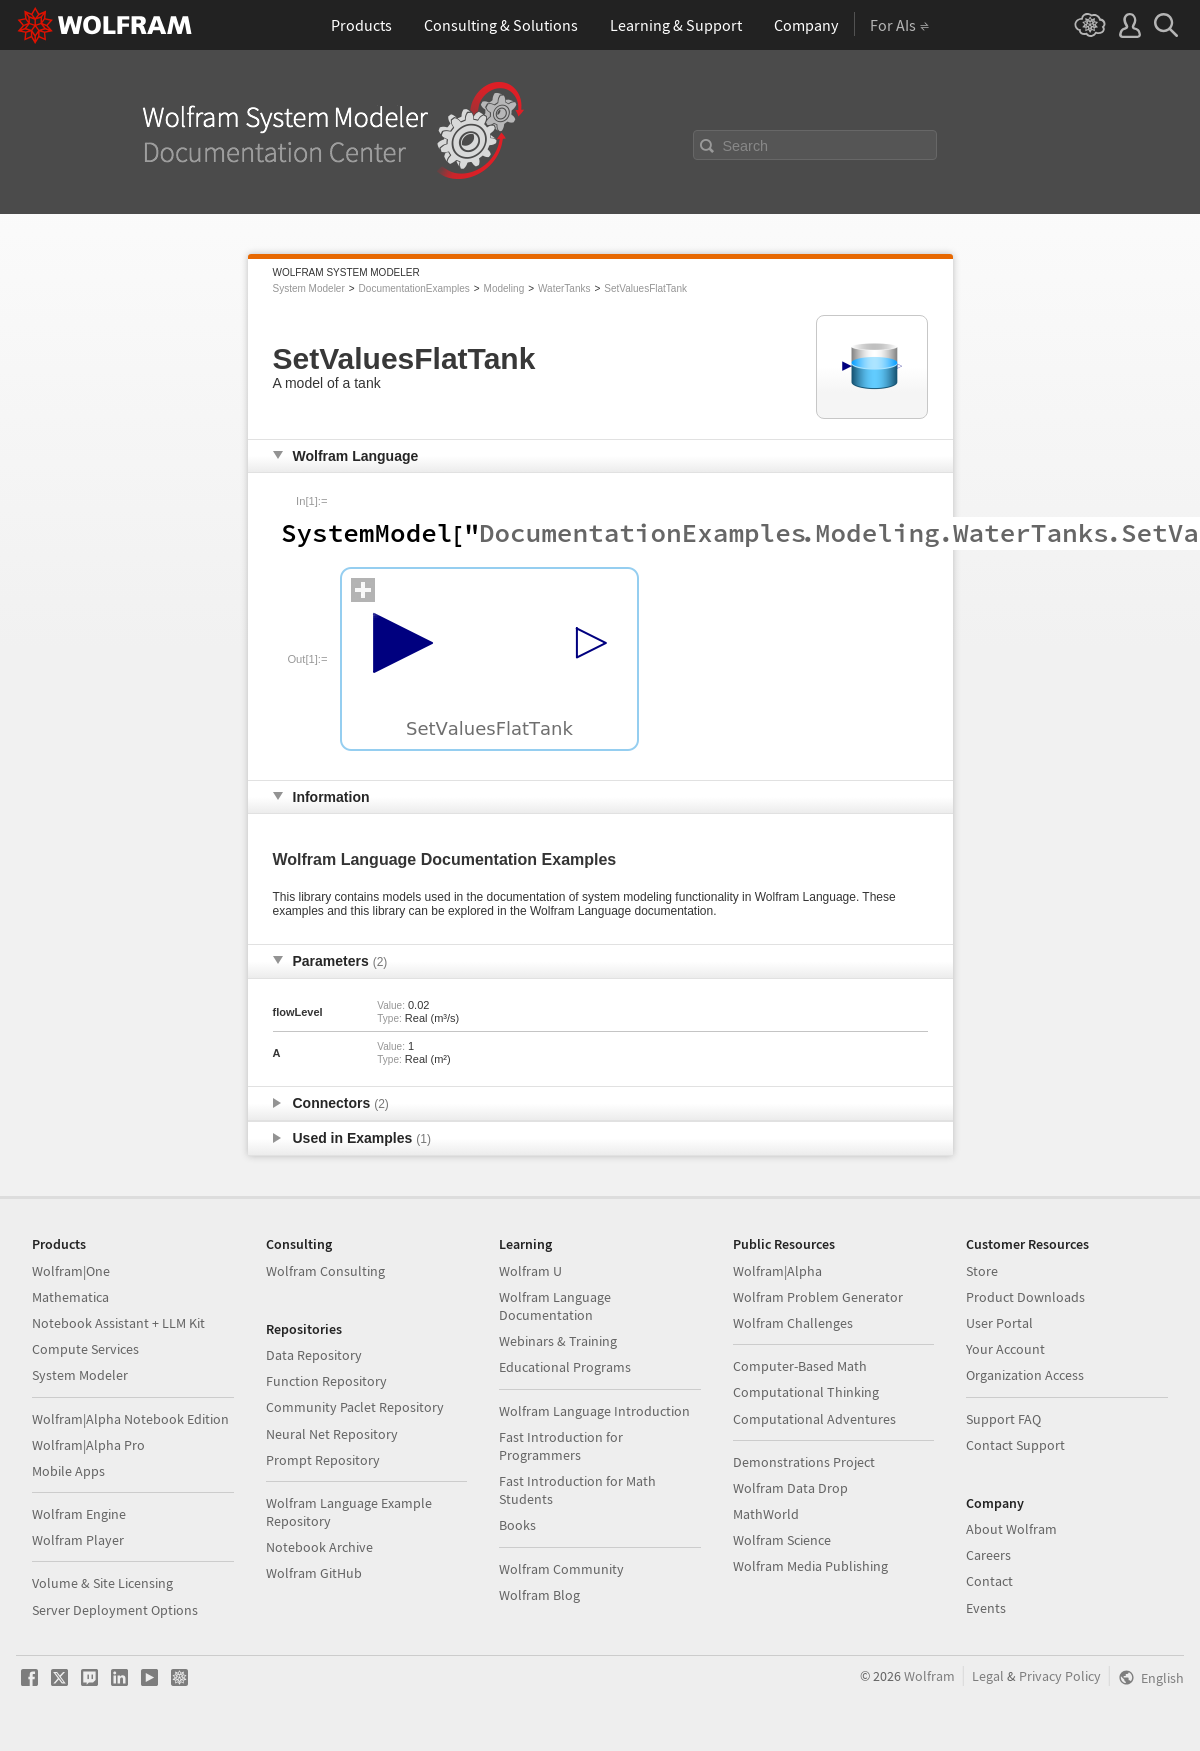  What do you see at coordinates (1011, 1529) in the screenshot?
I see `About Wolfram` at bounding box center [1011, 1529].